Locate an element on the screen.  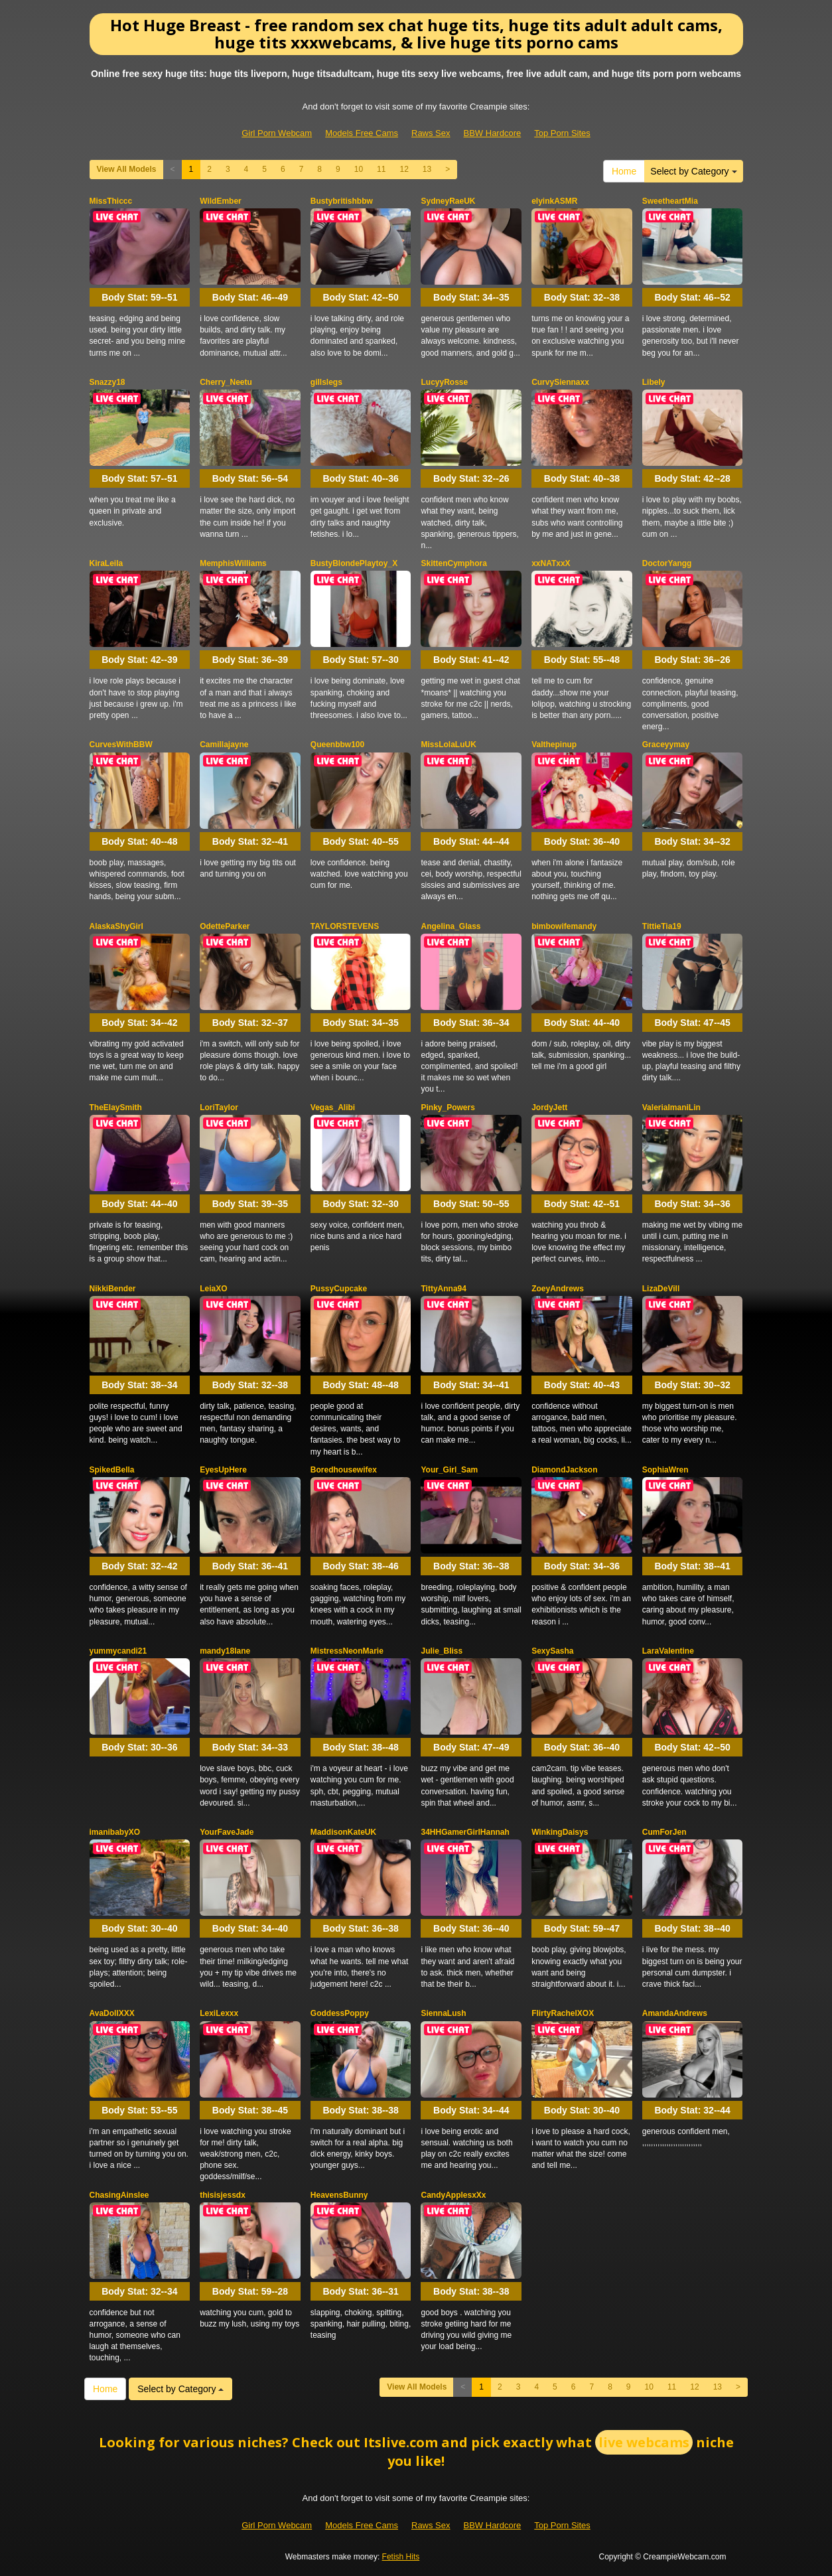
live webcams is located at coordinates (643, 2442).